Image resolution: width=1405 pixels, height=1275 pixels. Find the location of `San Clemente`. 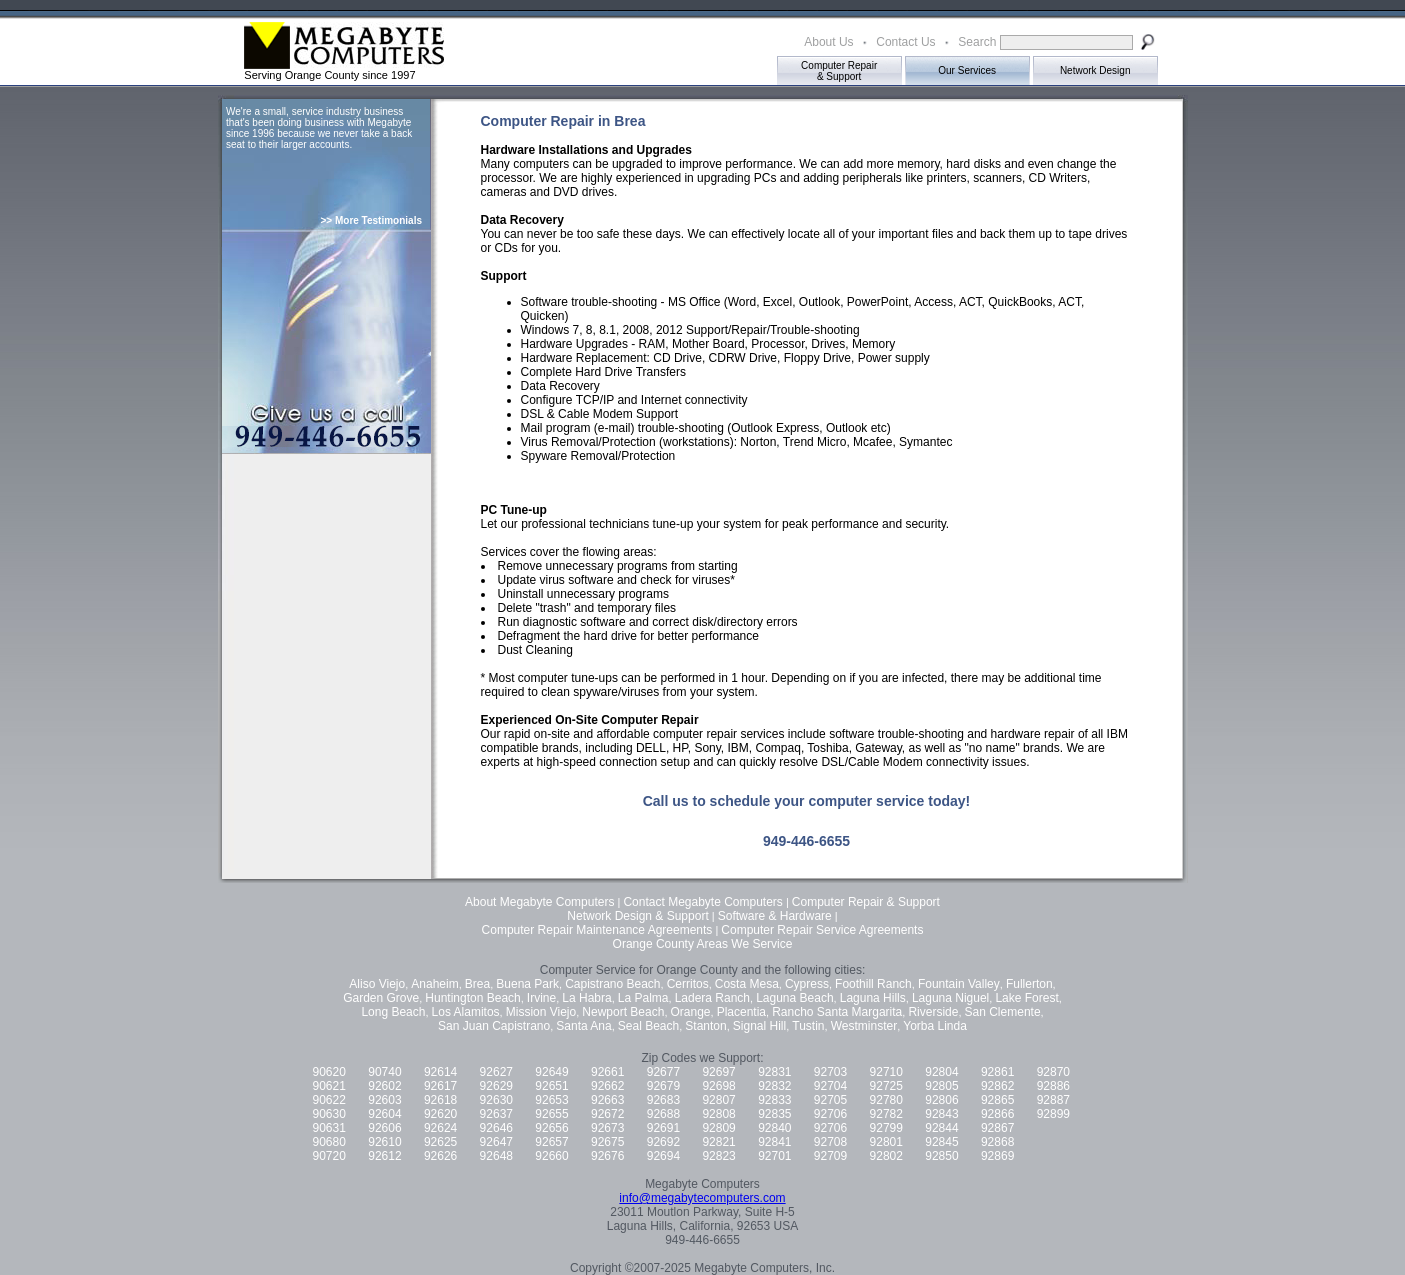

San Clemente is located at coordinates (1003, 1012).